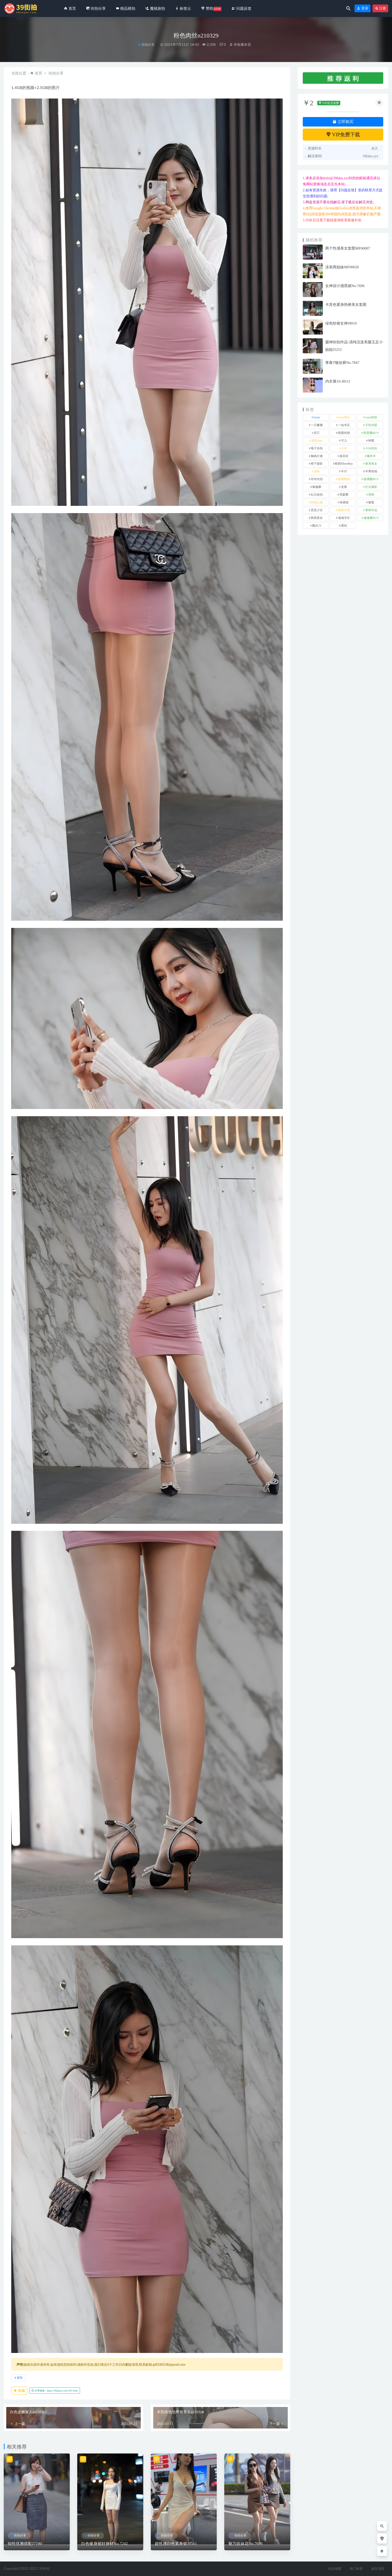 The height and width of the screenshot is (2576, 392). I want to click on 玻璃魔BUY [玻璃魔BUY (1 项)], so click(371, 479).